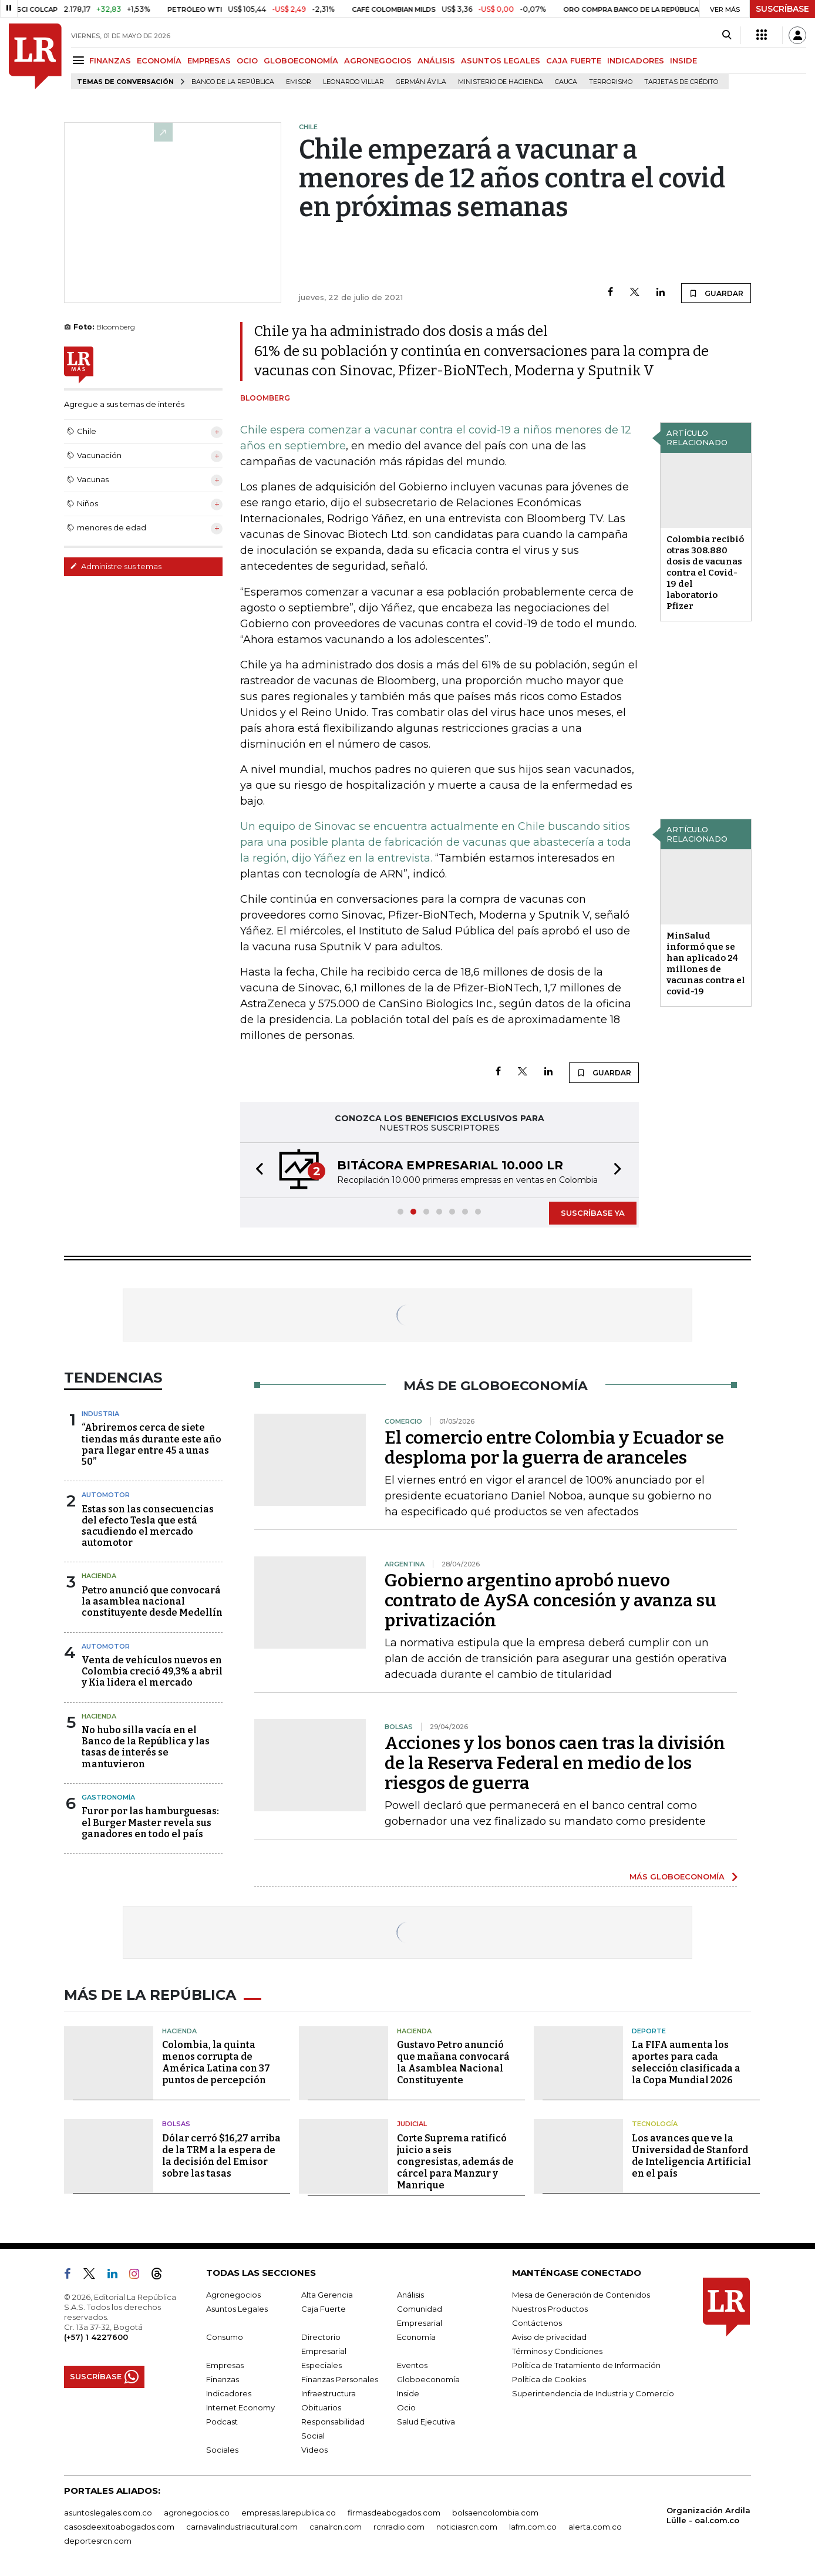 Image resolution: width=815 pixels, height=2576 pixels. Describe the element at coordinates (222, 2379) in the screenshot. I see `Finanzas` at that location.